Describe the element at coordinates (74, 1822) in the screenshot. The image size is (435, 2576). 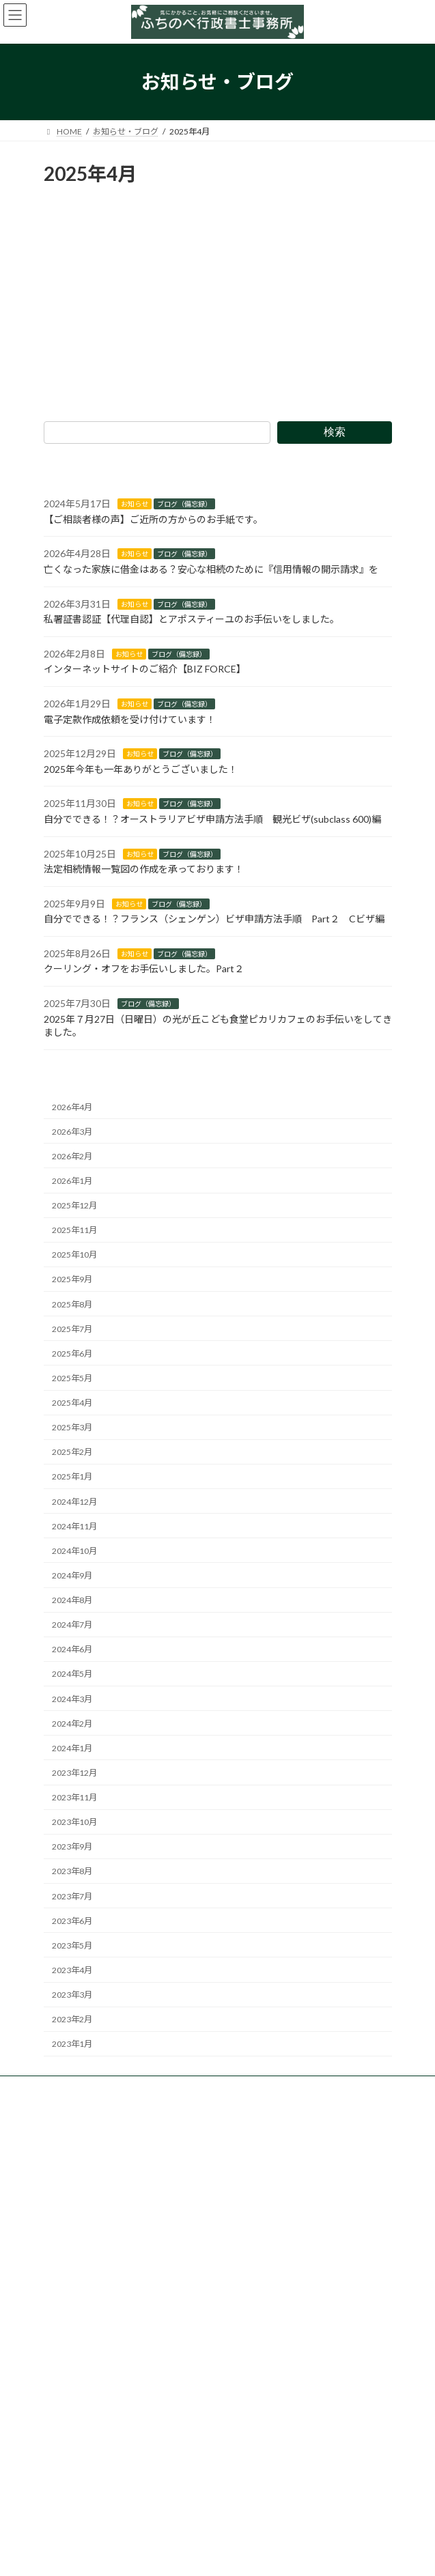
I see `2023年10月` at that location.